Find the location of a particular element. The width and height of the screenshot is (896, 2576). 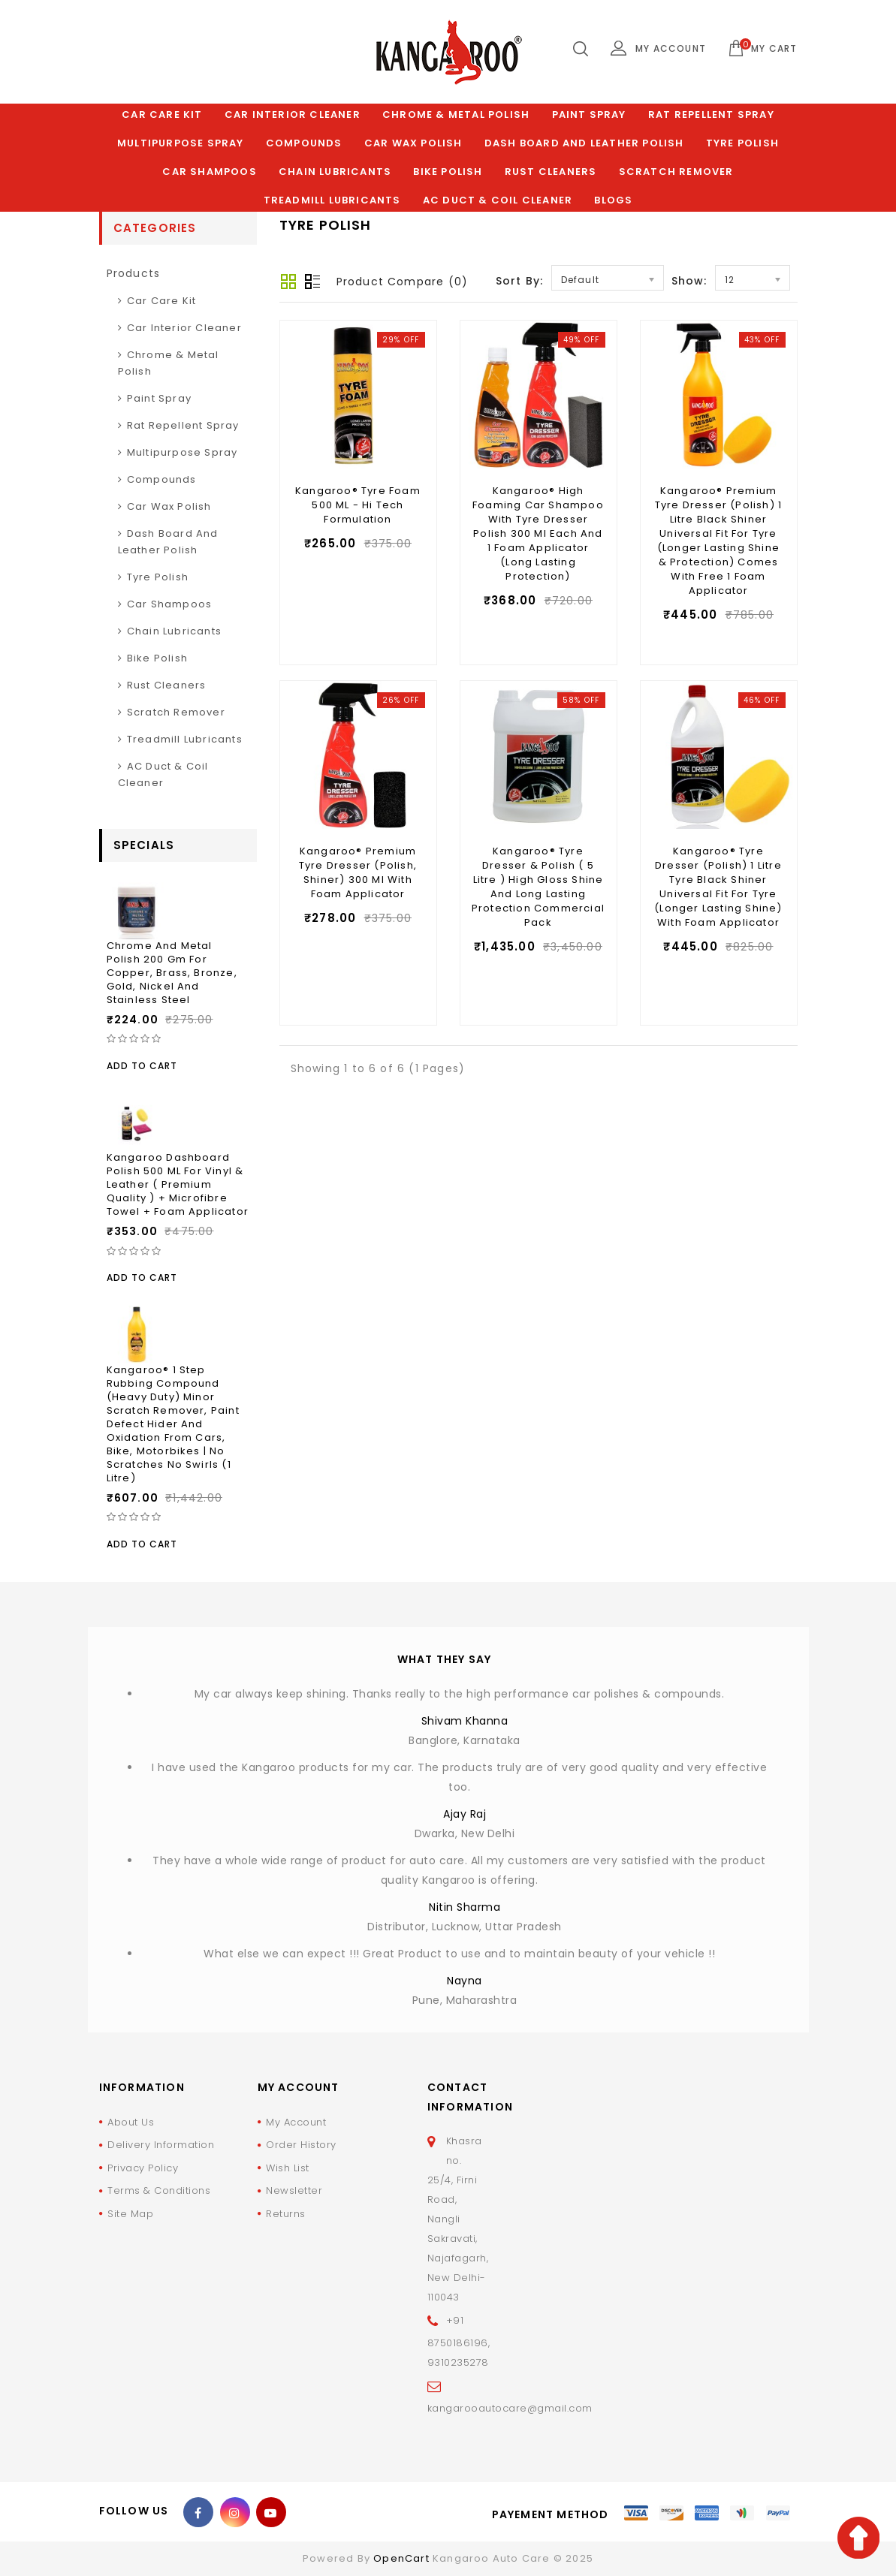

Dash Board and Leather polish is located at coordinates (584, 143).